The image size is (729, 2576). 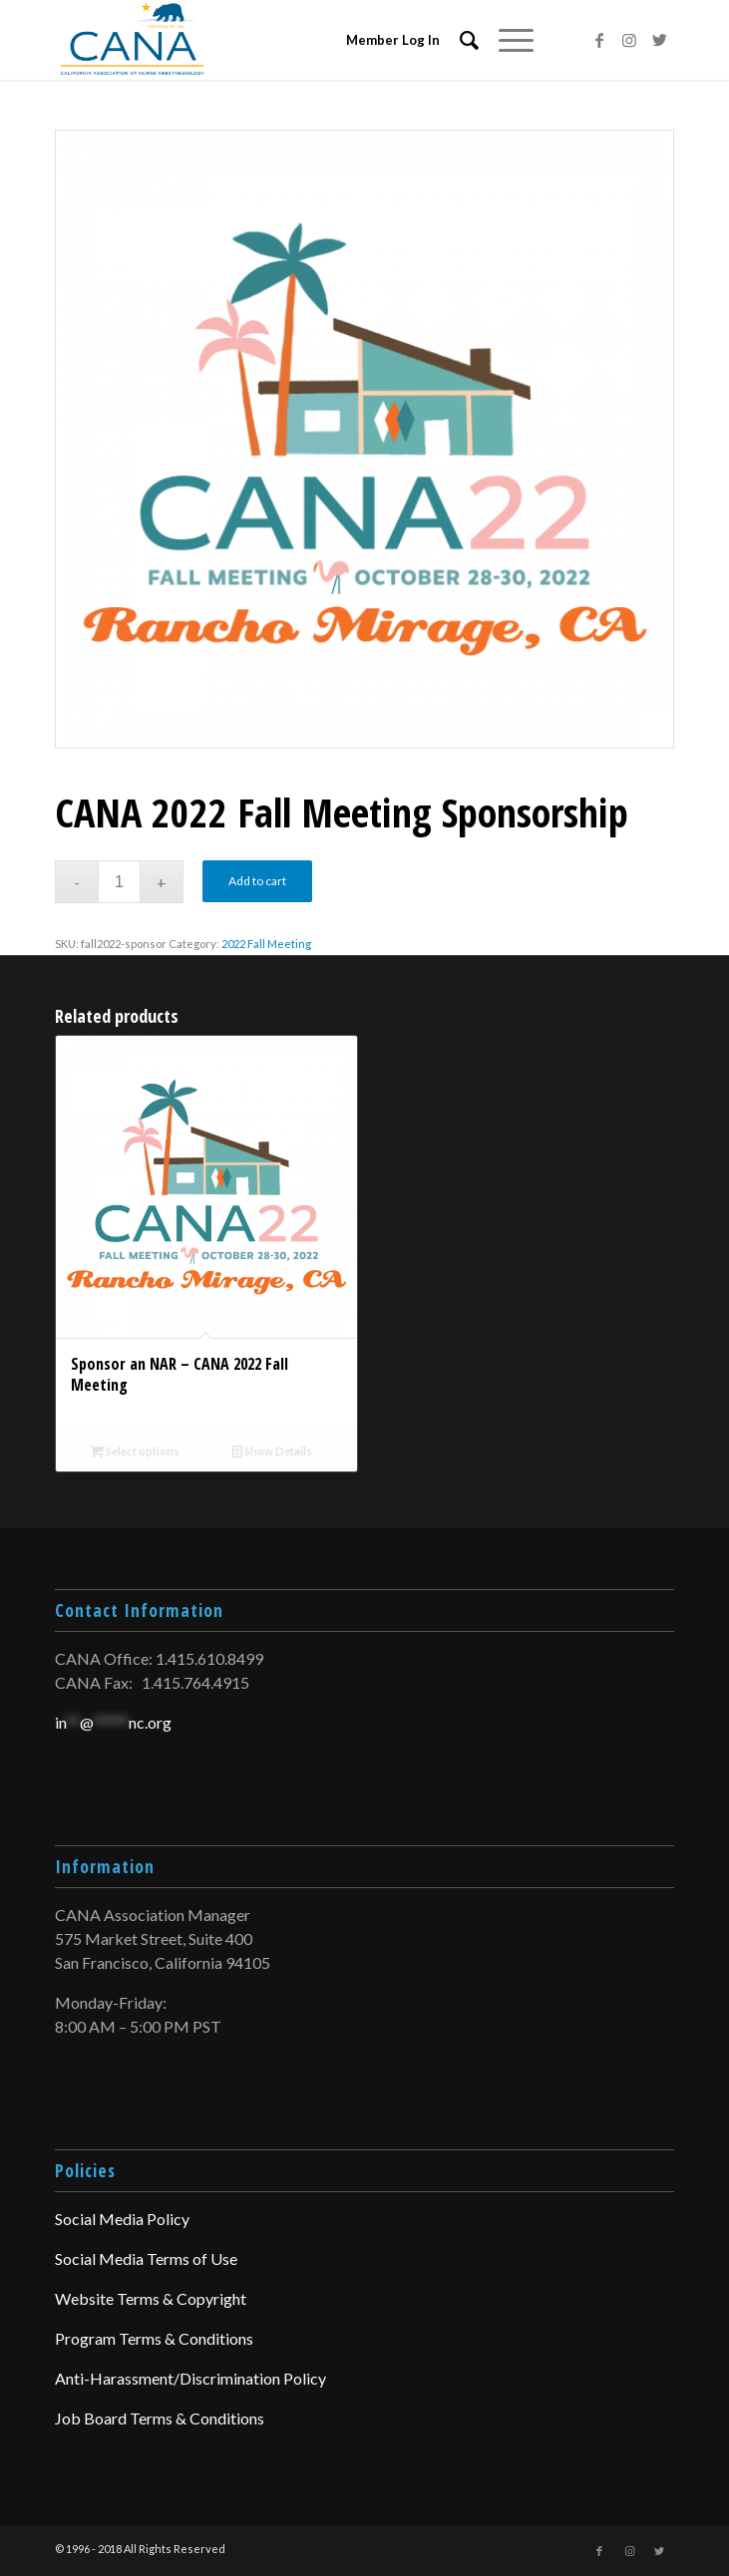 What do you see at coordinates (150, 2298) in the screenshot?
I see `Website Terms & Copyright` at bounding box center [150, 2298].